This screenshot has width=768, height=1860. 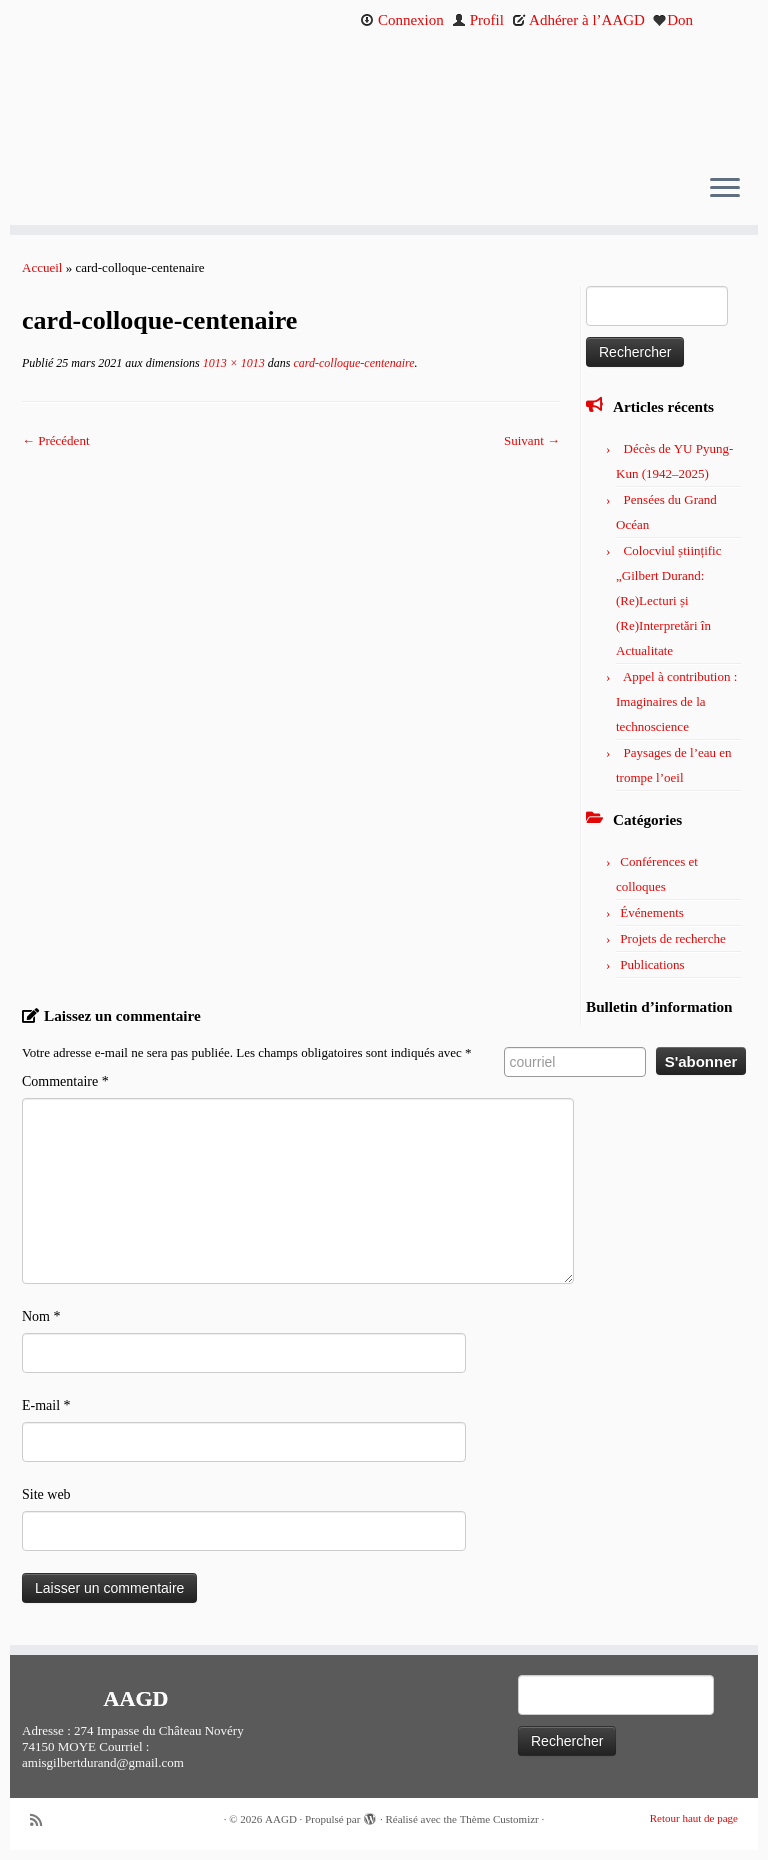 I want to click on [Abonnez-vous au flux rss], so click(x=43, y=1820).